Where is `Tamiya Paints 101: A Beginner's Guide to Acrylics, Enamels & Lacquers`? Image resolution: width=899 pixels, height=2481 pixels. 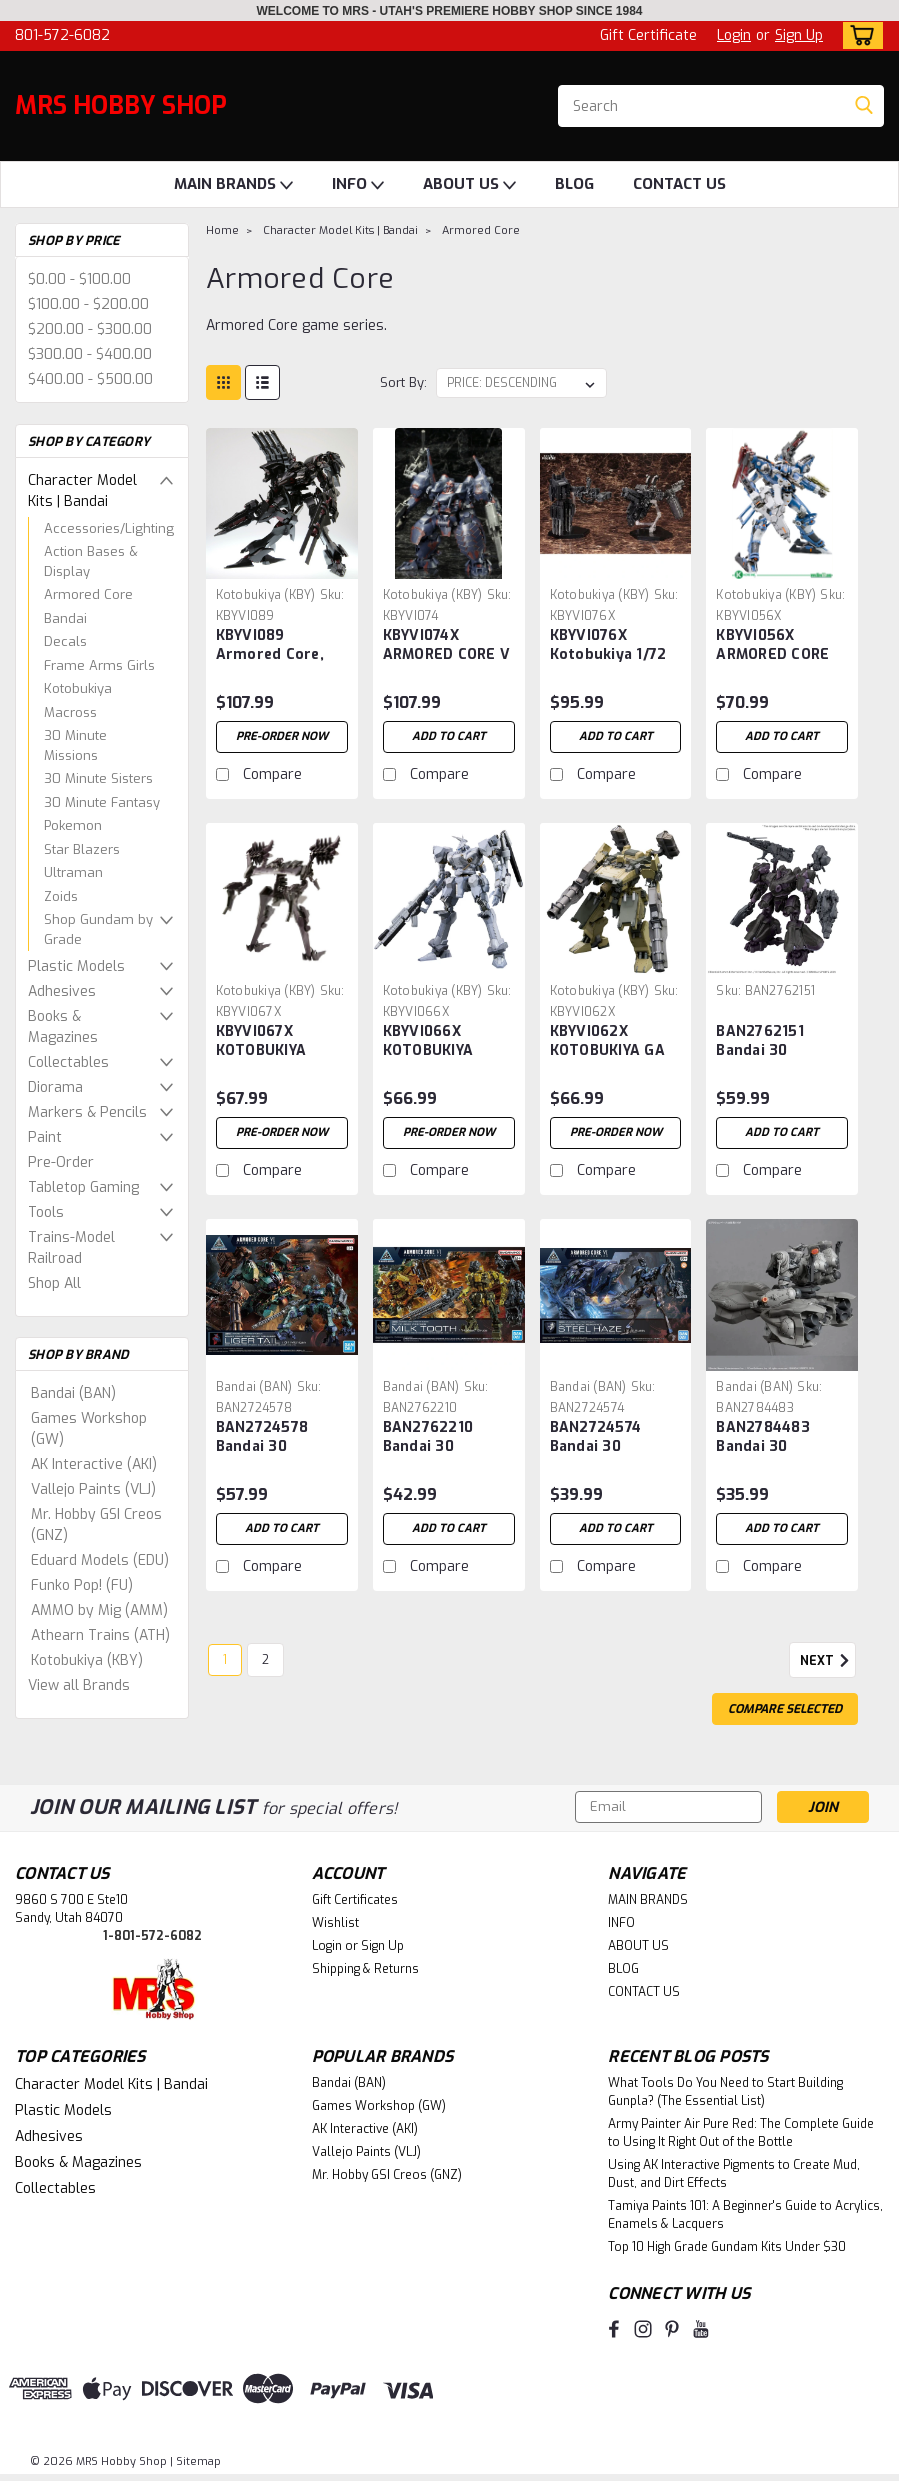 Tamiya Paints 101: A Beginner's Guide to Acrylics, Enamels & Lacquers is located at coordinates (745, 2215).